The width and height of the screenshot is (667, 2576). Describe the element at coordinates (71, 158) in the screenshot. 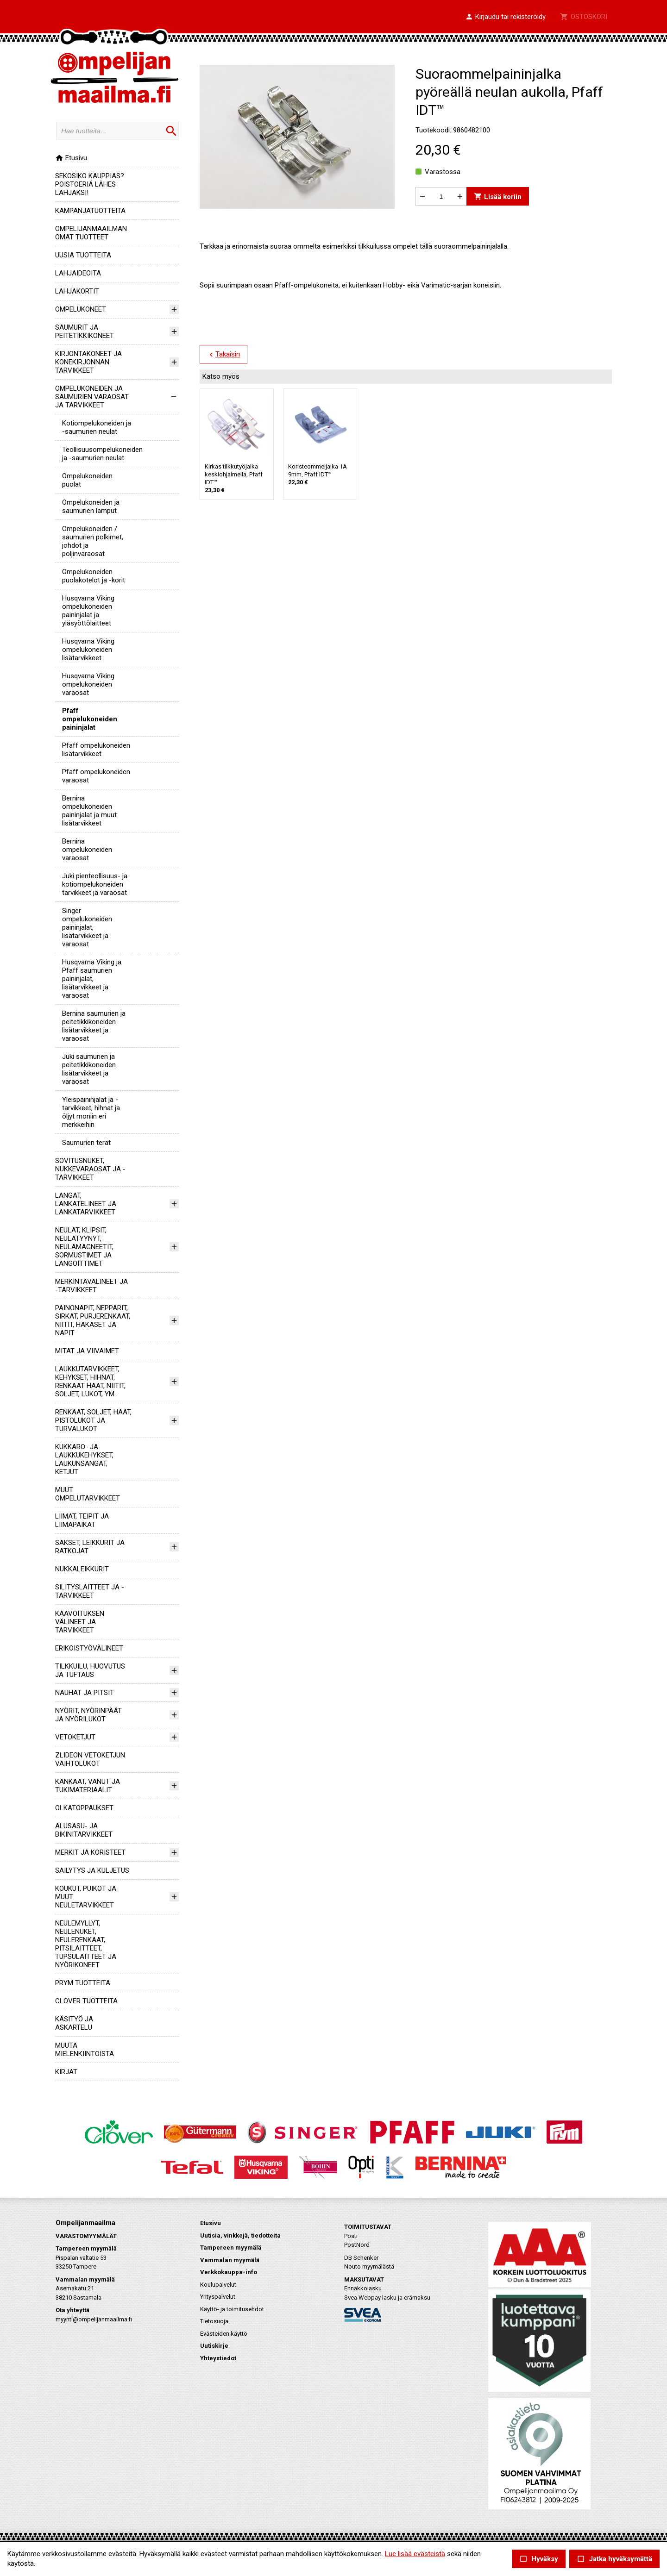

I see `Etusivu` at that location.